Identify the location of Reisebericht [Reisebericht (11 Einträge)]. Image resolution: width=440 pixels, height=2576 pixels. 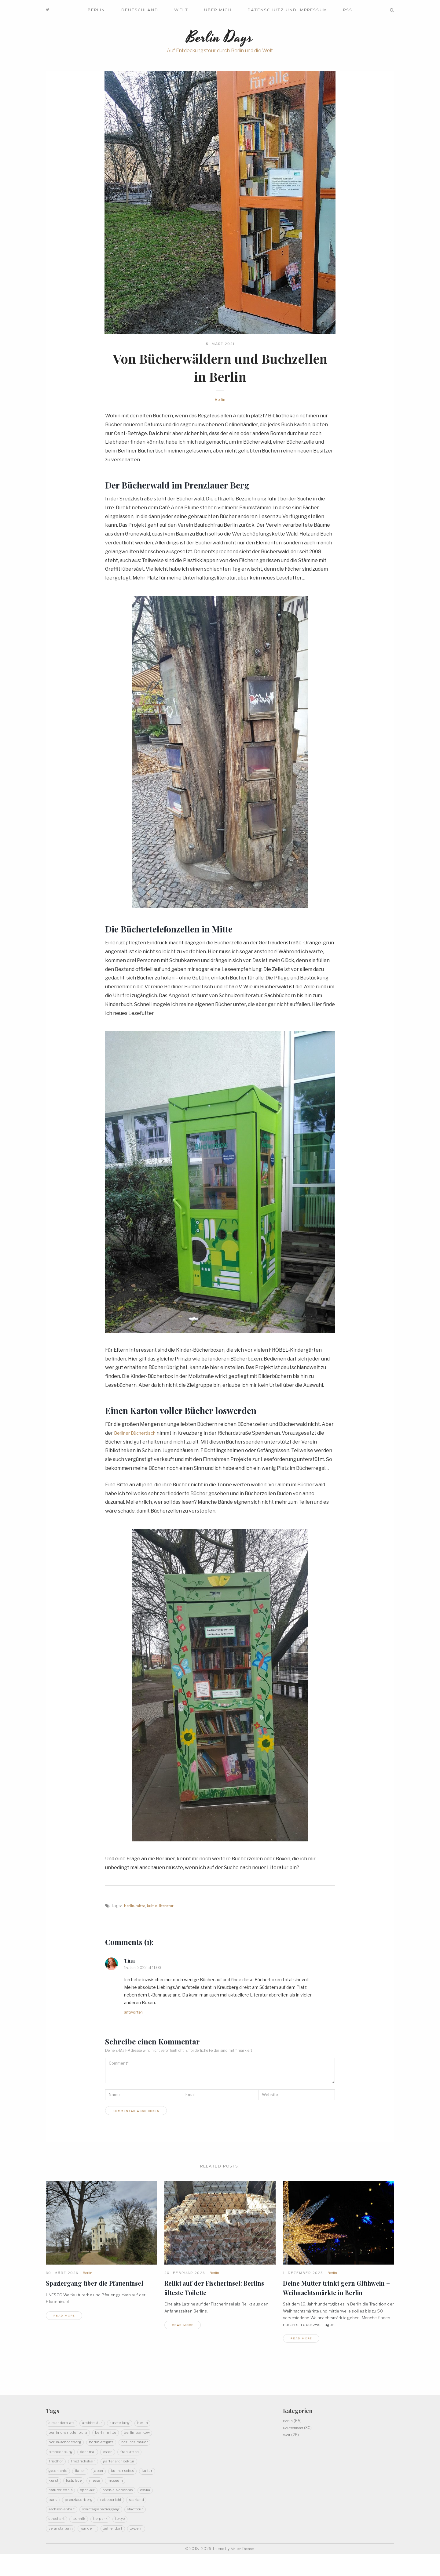
(138, 2510).